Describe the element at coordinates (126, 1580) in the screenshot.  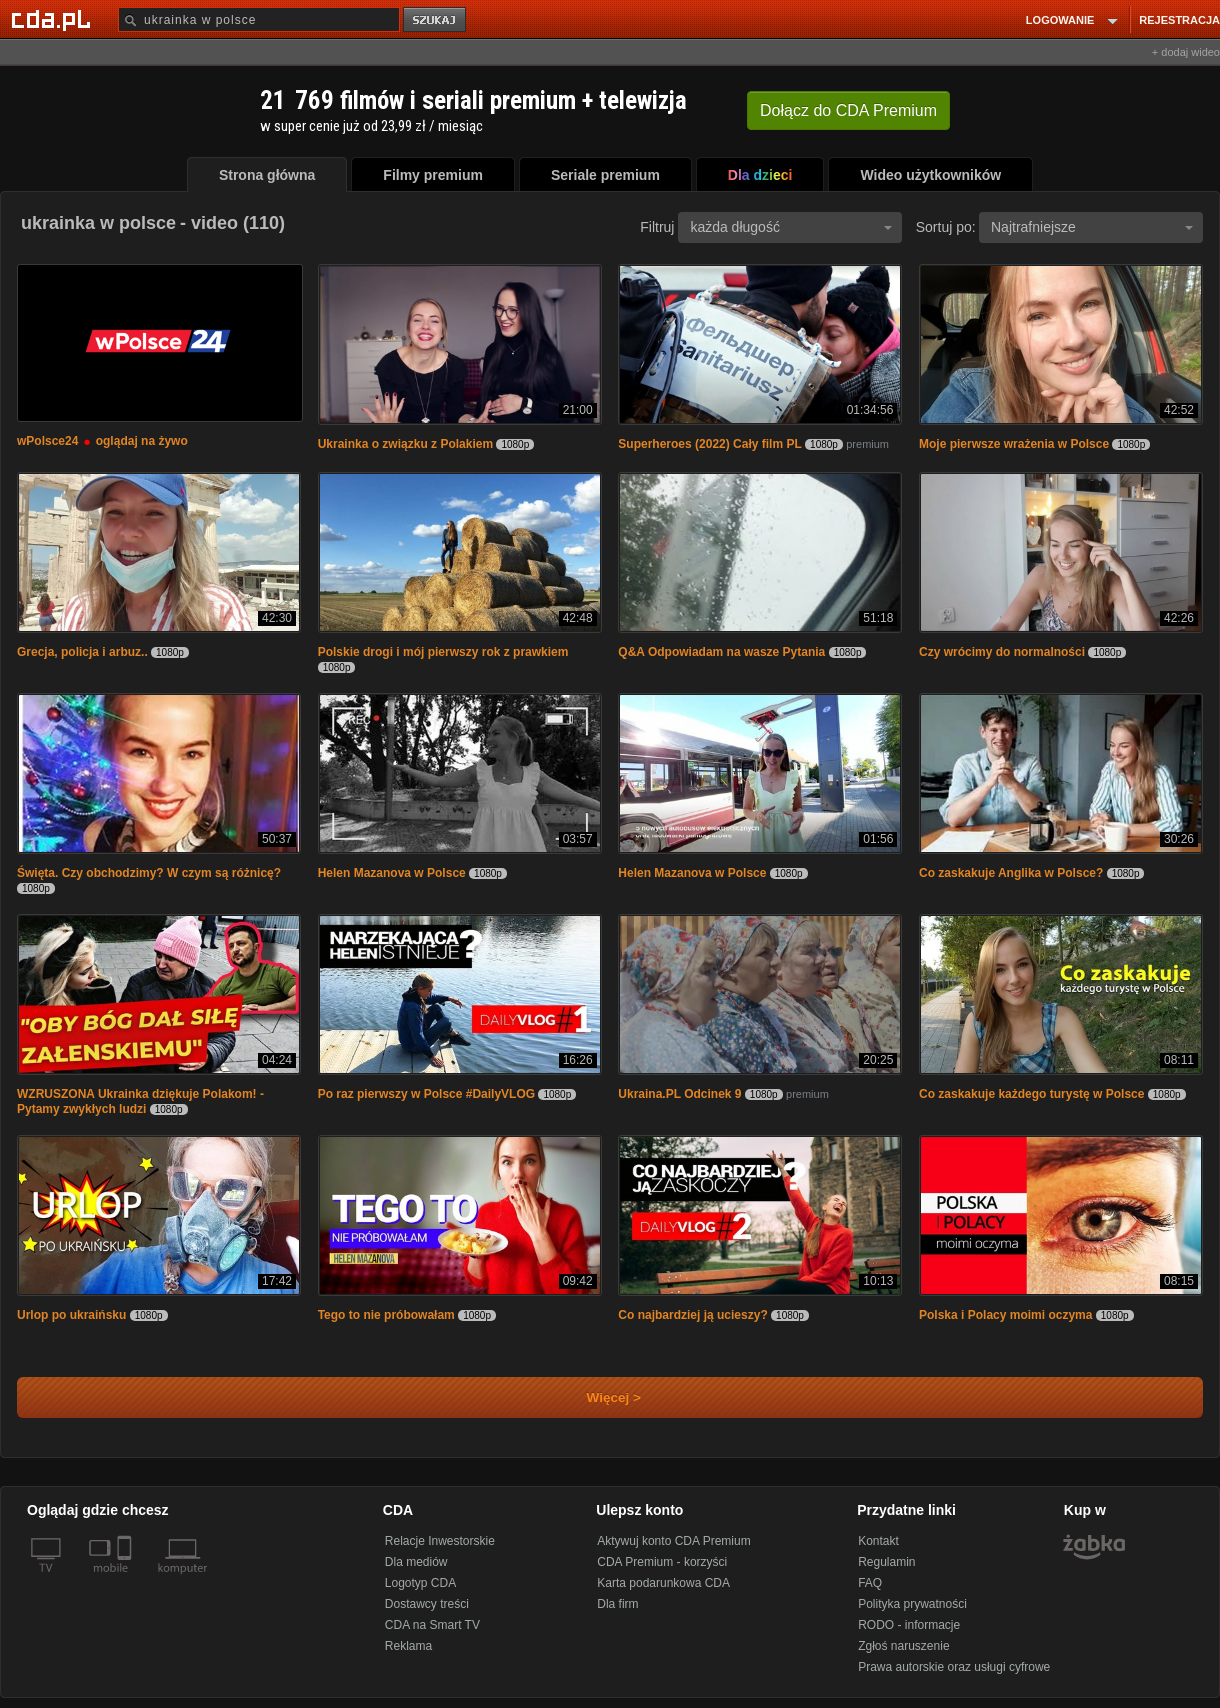
I see `[SmartTv]` at that location.